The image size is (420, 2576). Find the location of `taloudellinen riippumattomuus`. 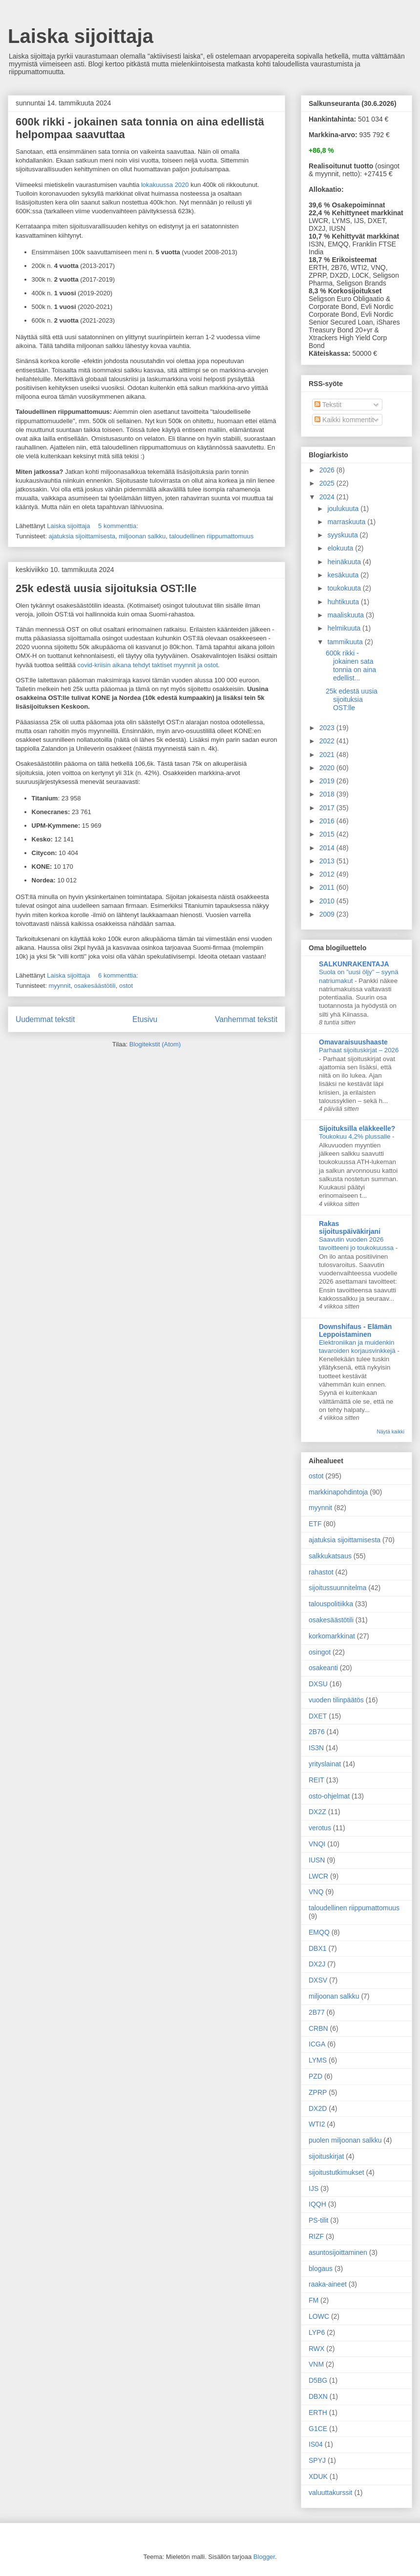

taloudellinen riippumattomuus is located at coordinates (211, 536).